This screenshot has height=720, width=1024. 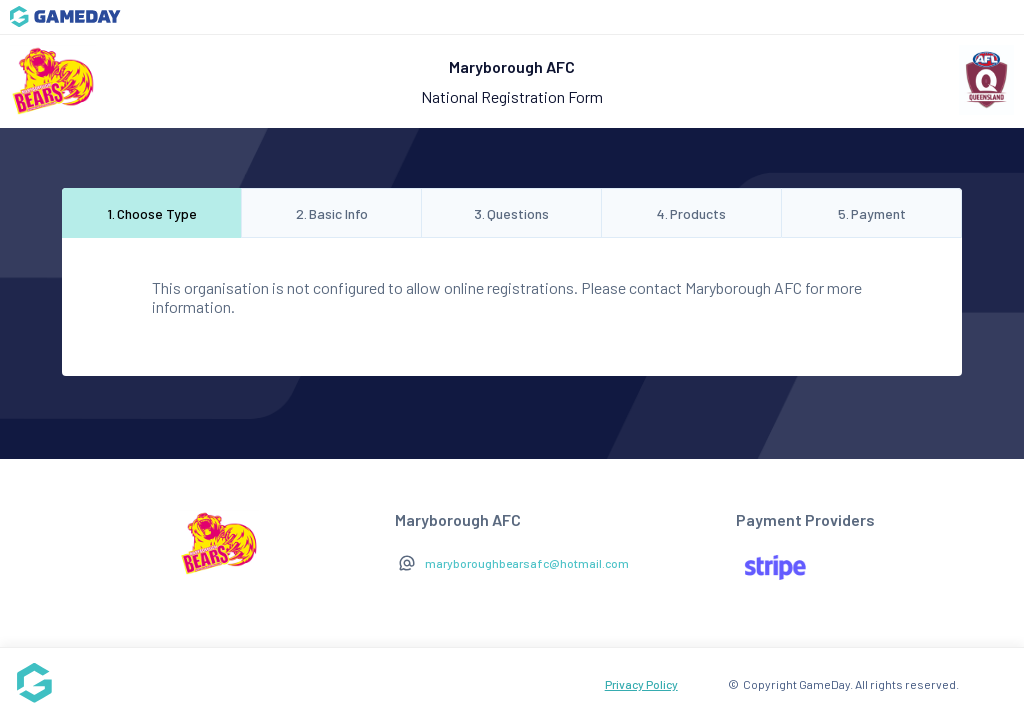 I want to click on Privacy Policy, so click(x=641, y=684).